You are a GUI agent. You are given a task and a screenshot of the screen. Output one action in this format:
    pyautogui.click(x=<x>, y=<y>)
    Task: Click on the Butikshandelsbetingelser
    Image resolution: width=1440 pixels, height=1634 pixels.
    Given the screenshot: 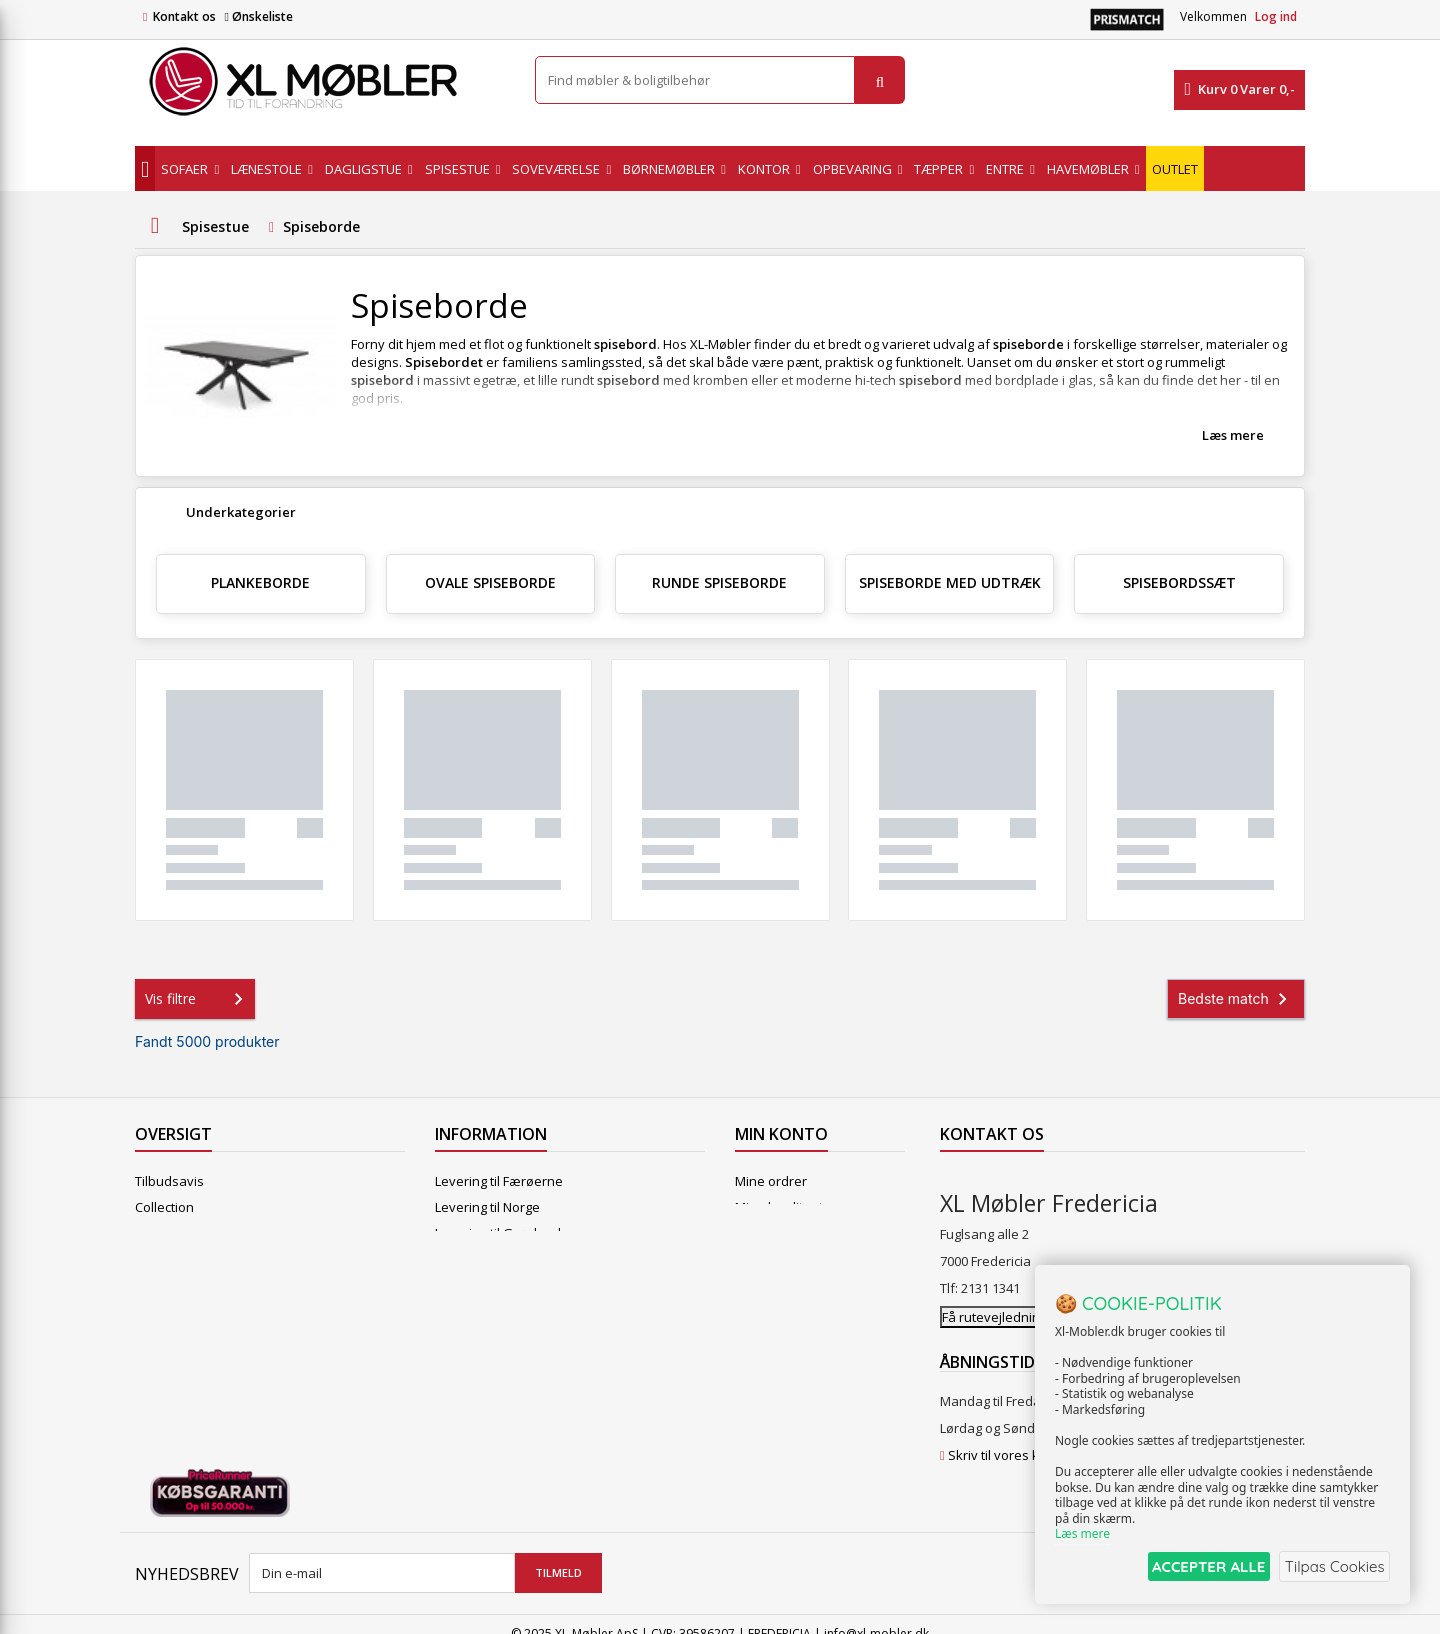 What is the action you would take?
    pyautogui.click(x=513, y=1311)
    